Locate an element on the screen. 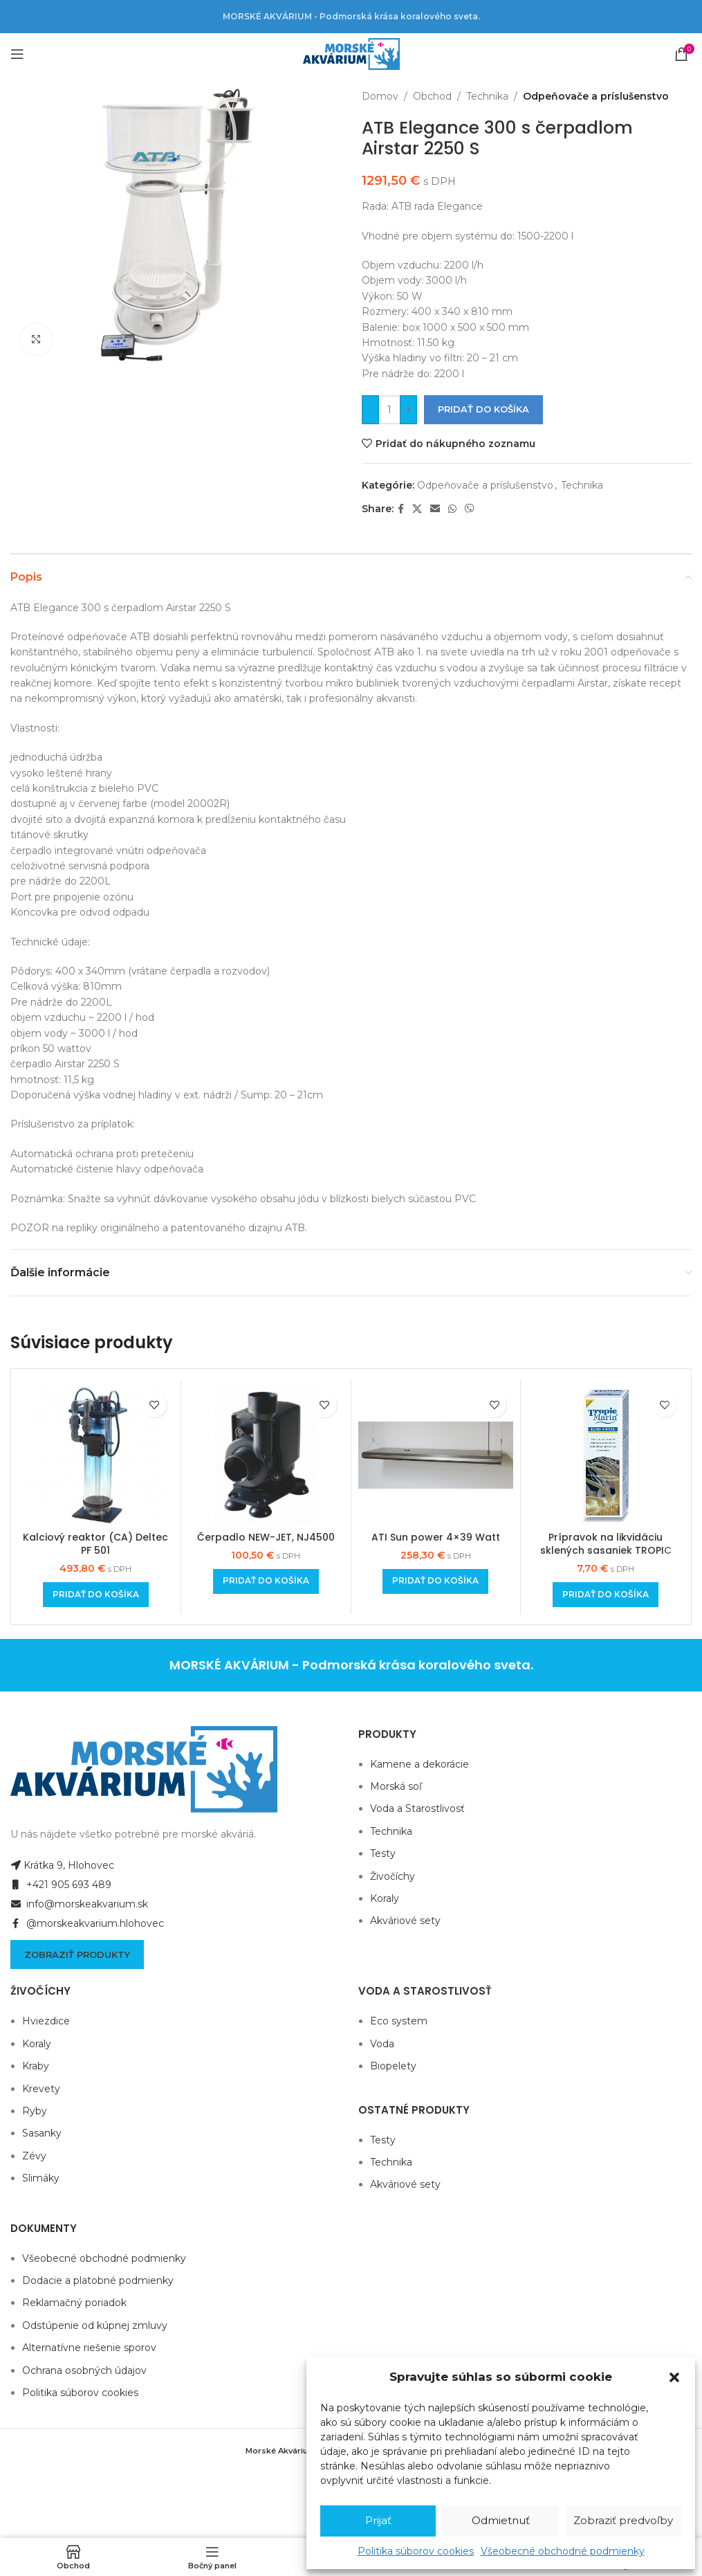 This screenshot has height=2576, width=702. [button] is located at coordinates (674, 2377).